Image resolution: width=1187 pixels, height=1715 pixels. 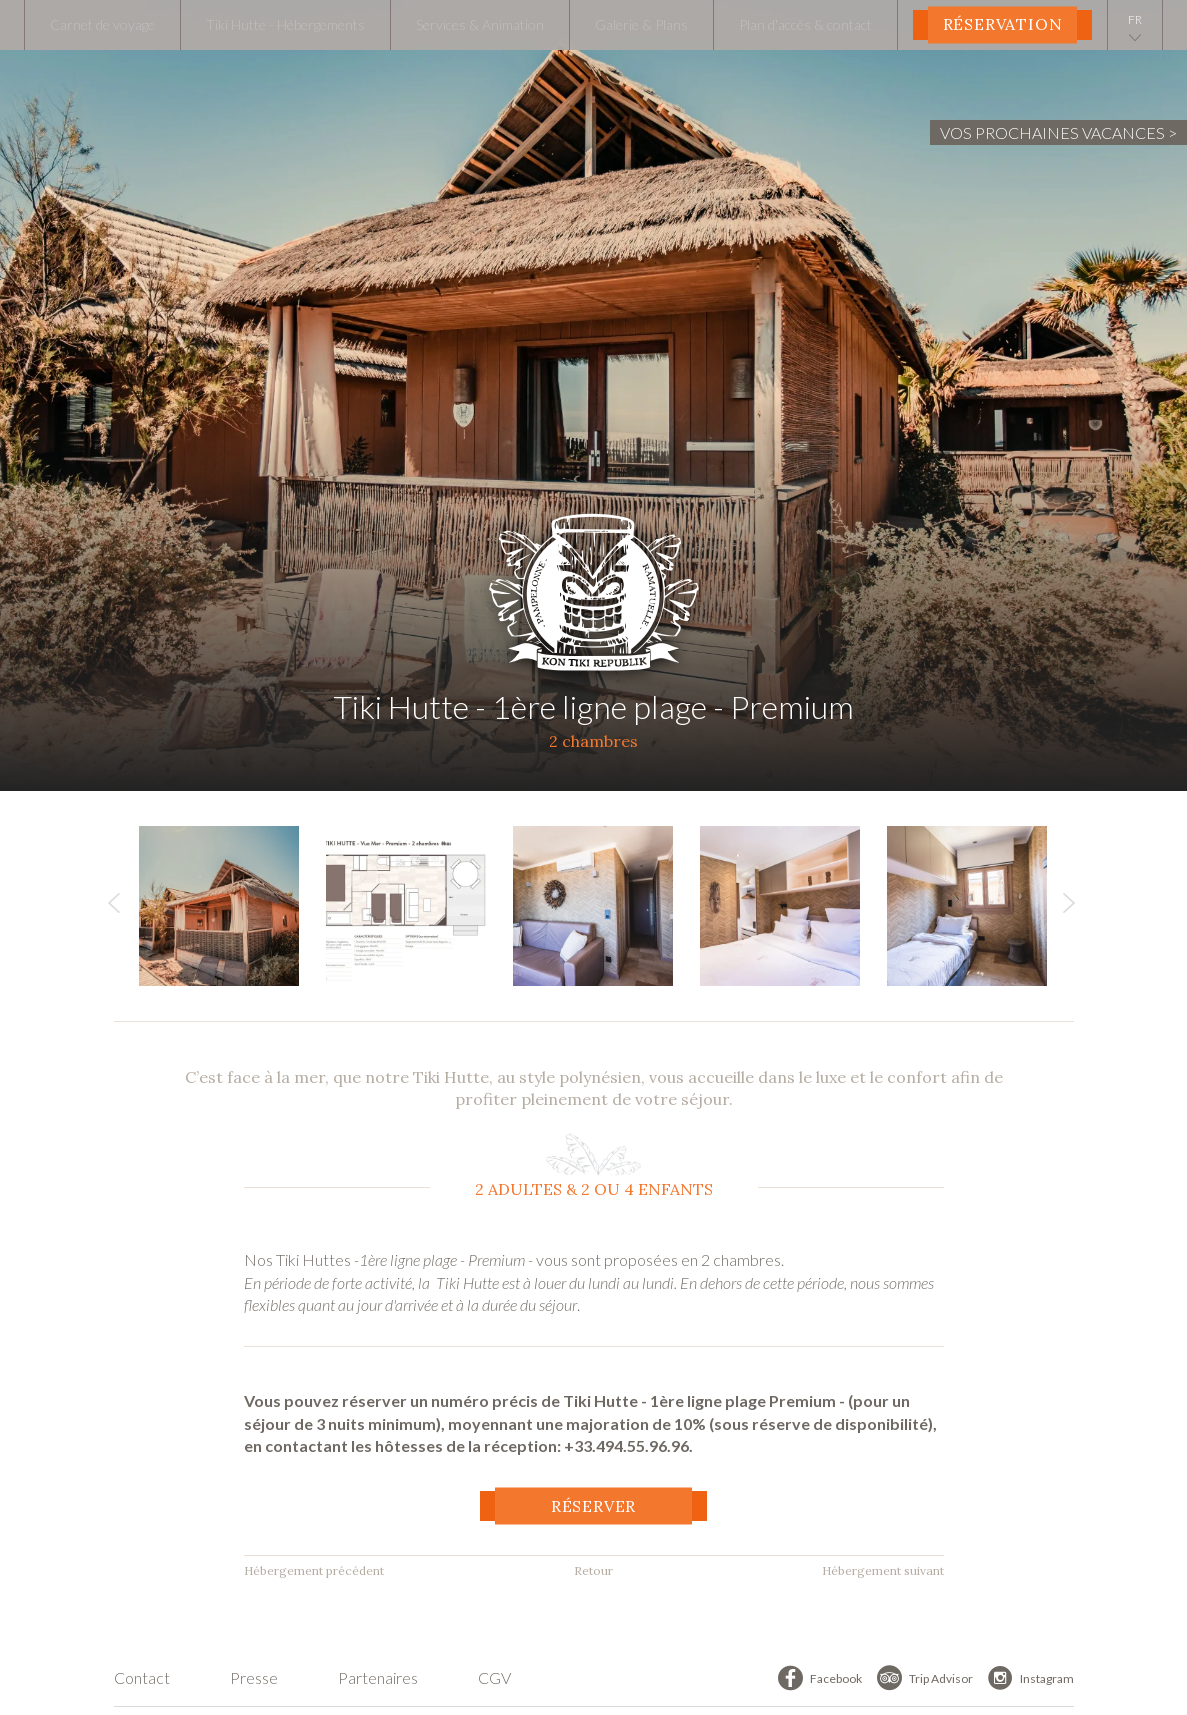 What do you see at coordinates (378, 1677) in the screenshot?
I see `Partenaires` at bounding box center [378, 1677].